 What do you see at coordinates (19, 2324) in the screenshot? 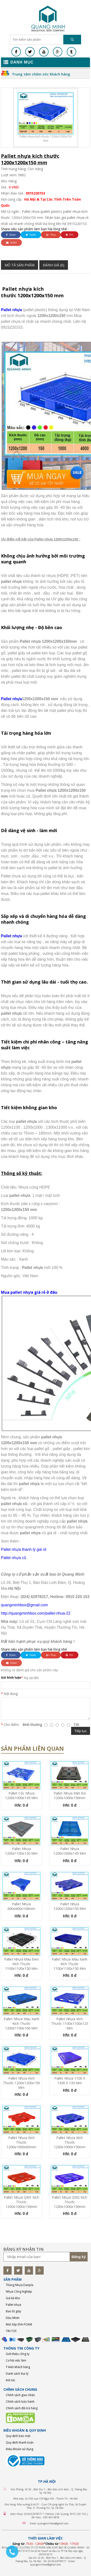
I see `Mút Xốp EVA-FOAM` at bounding box center [19, 2324].